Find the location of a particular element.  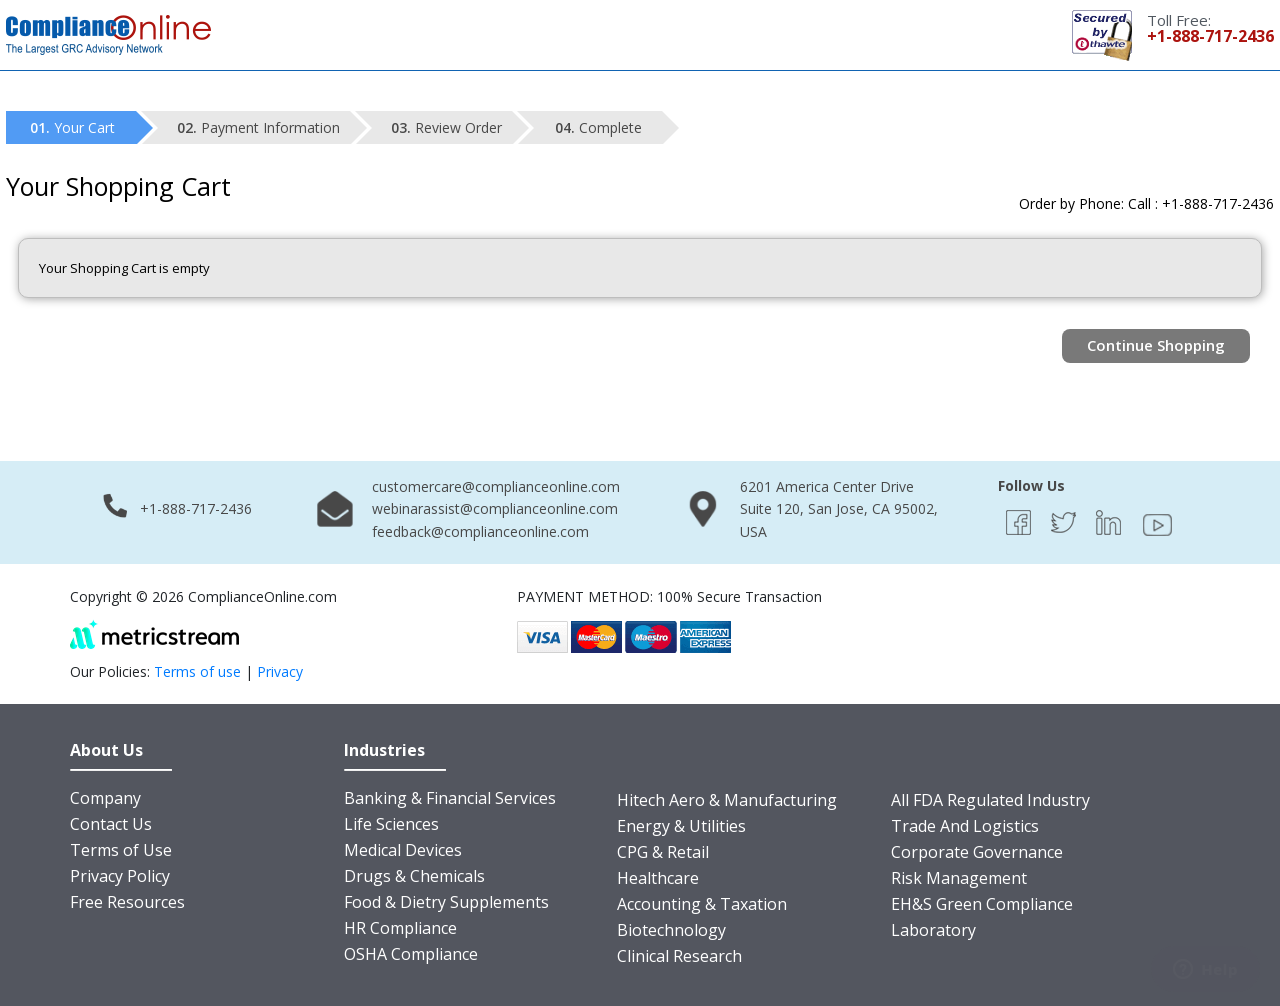

Biotechnology is located at coordinates (671, 930).